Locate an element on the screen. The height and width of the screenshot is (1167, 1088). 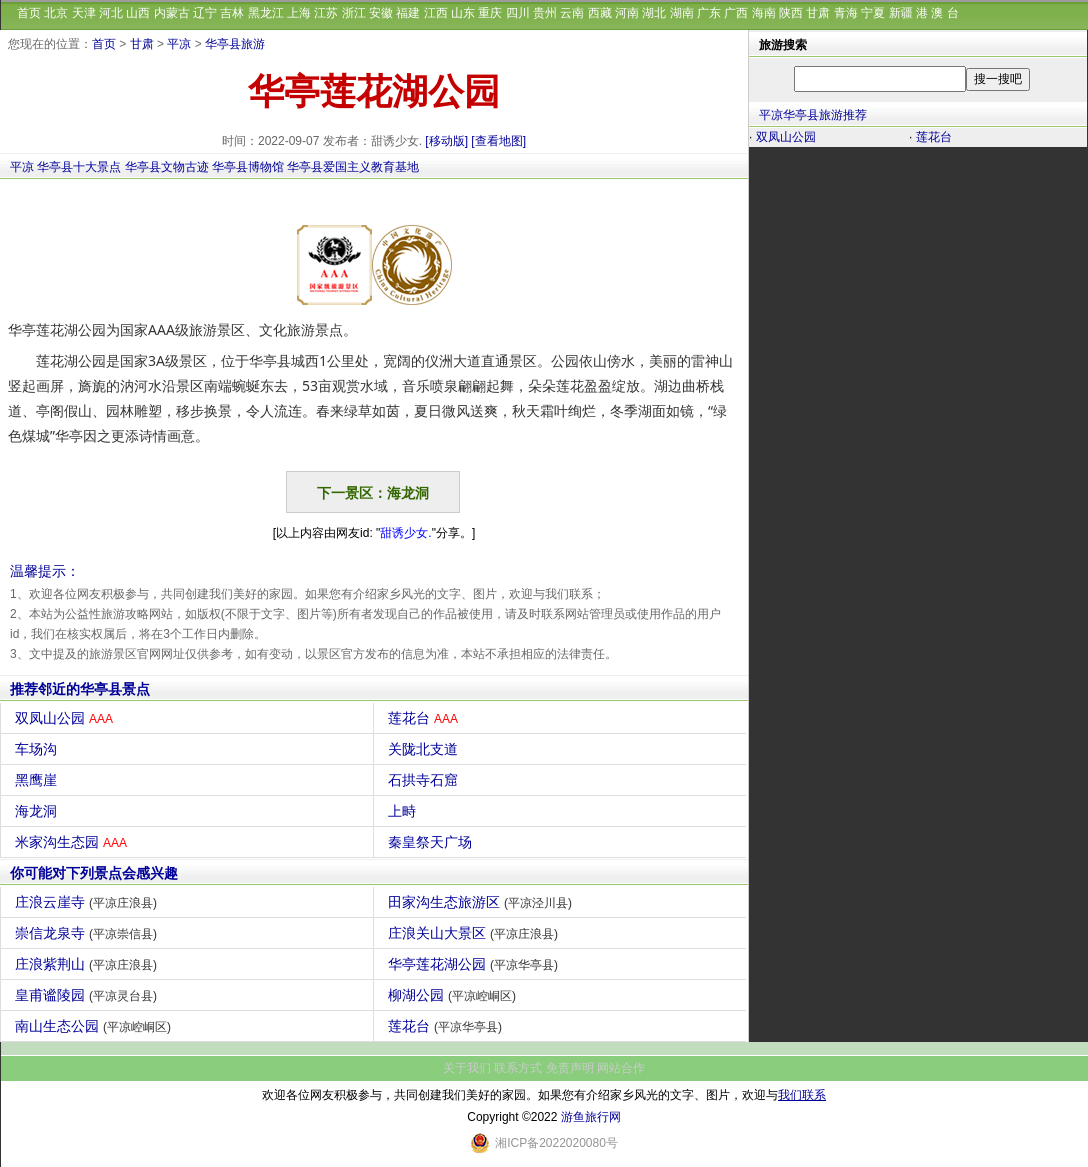
田家沟生态旅游区 is located at coordinates (482, 902).